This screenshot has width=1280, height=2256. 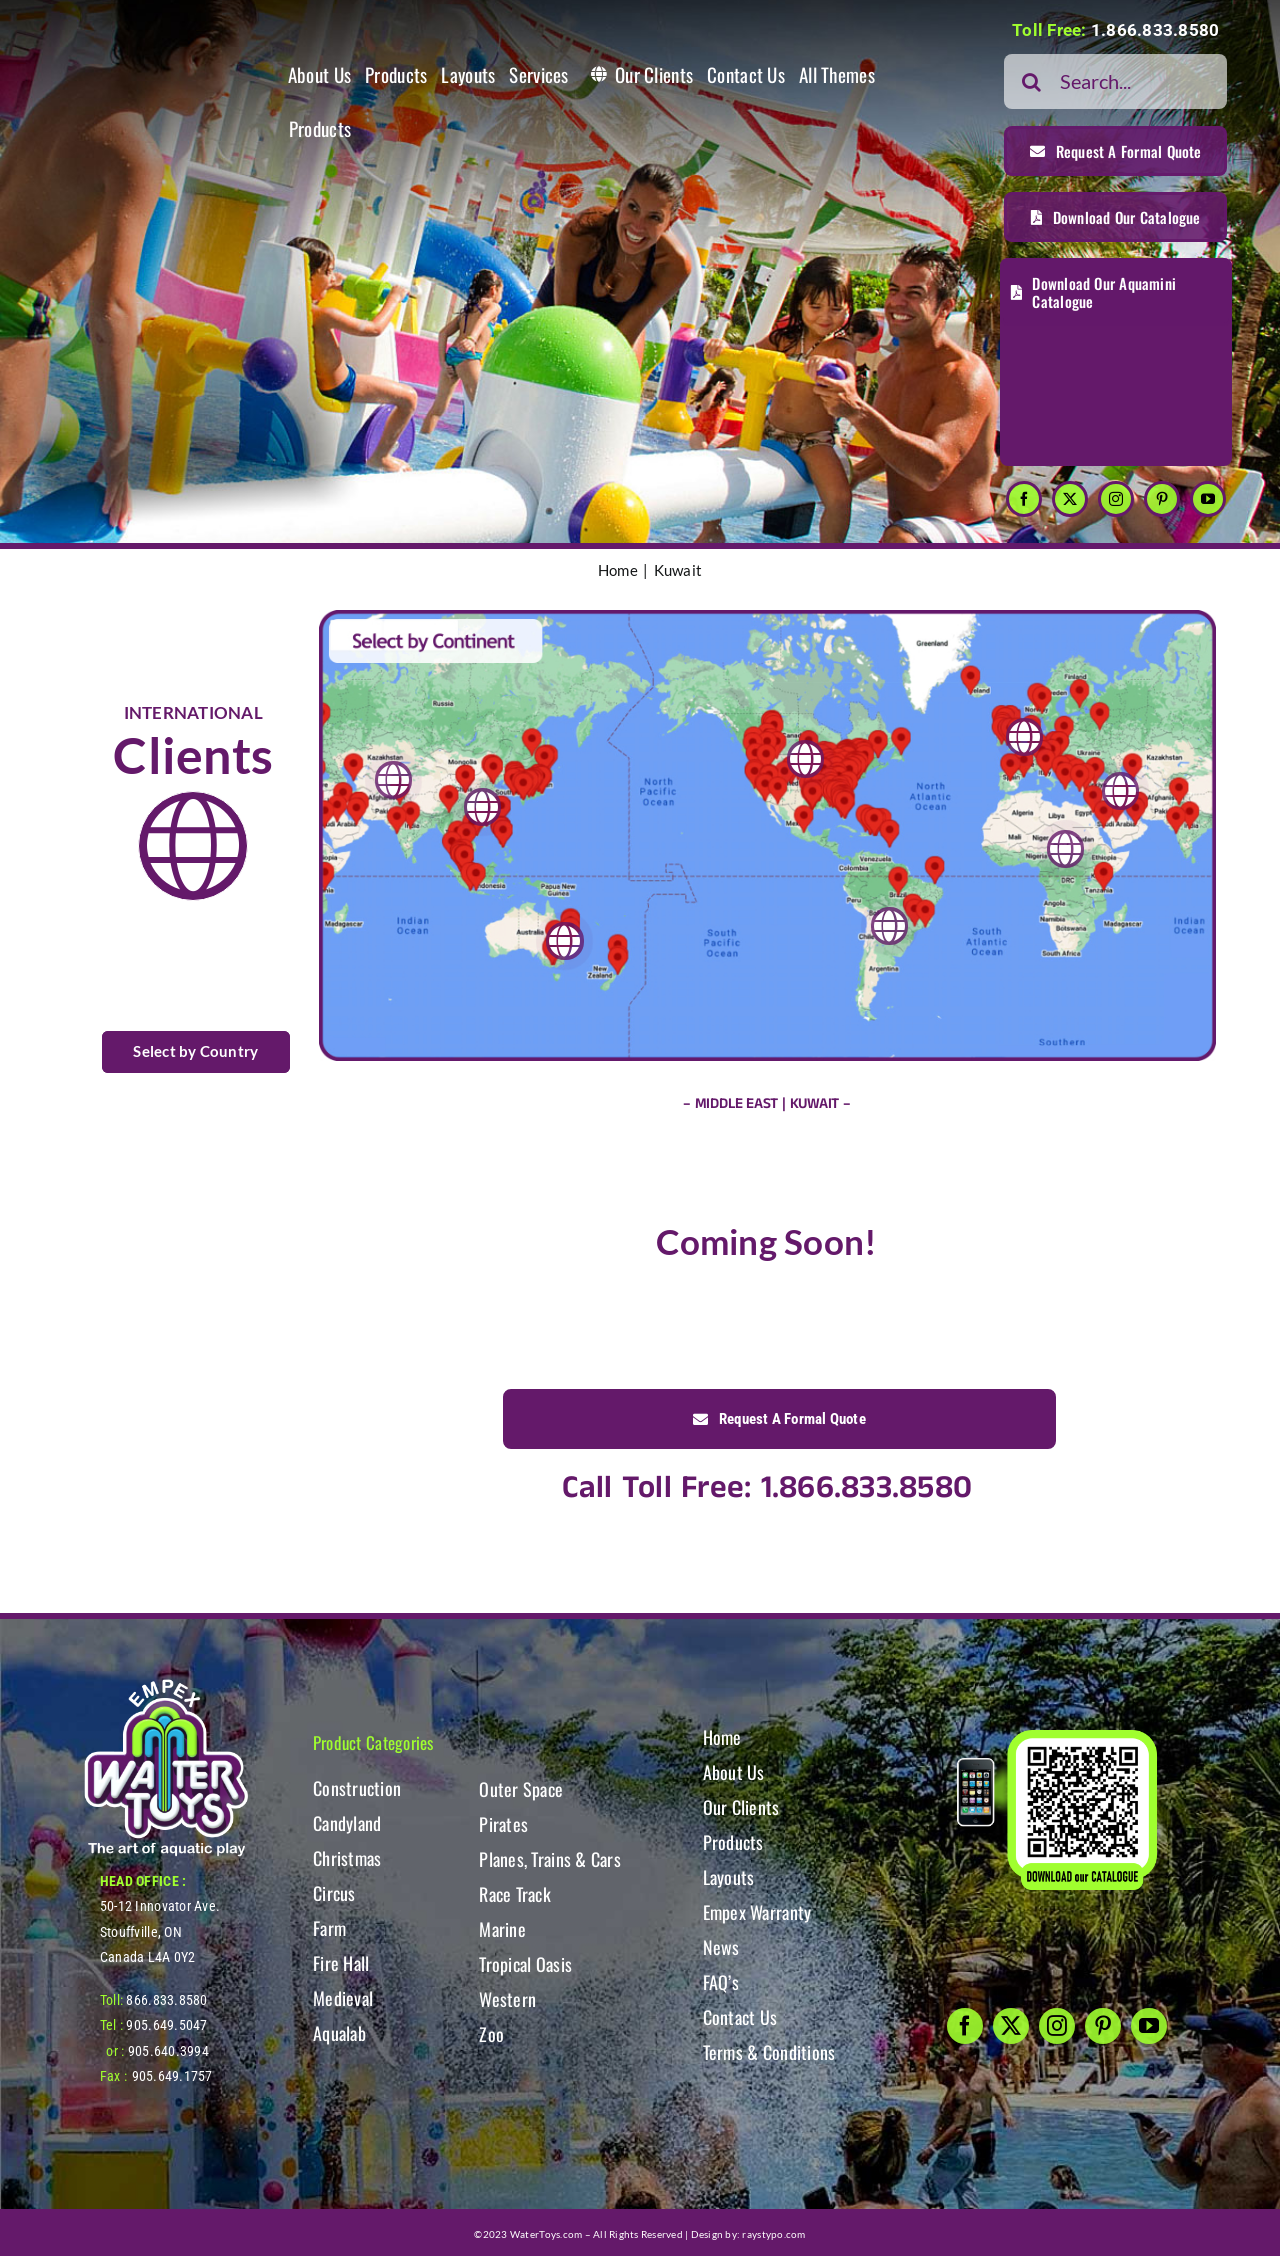 I want to click on [youtube], so click(x=1208, y=499).